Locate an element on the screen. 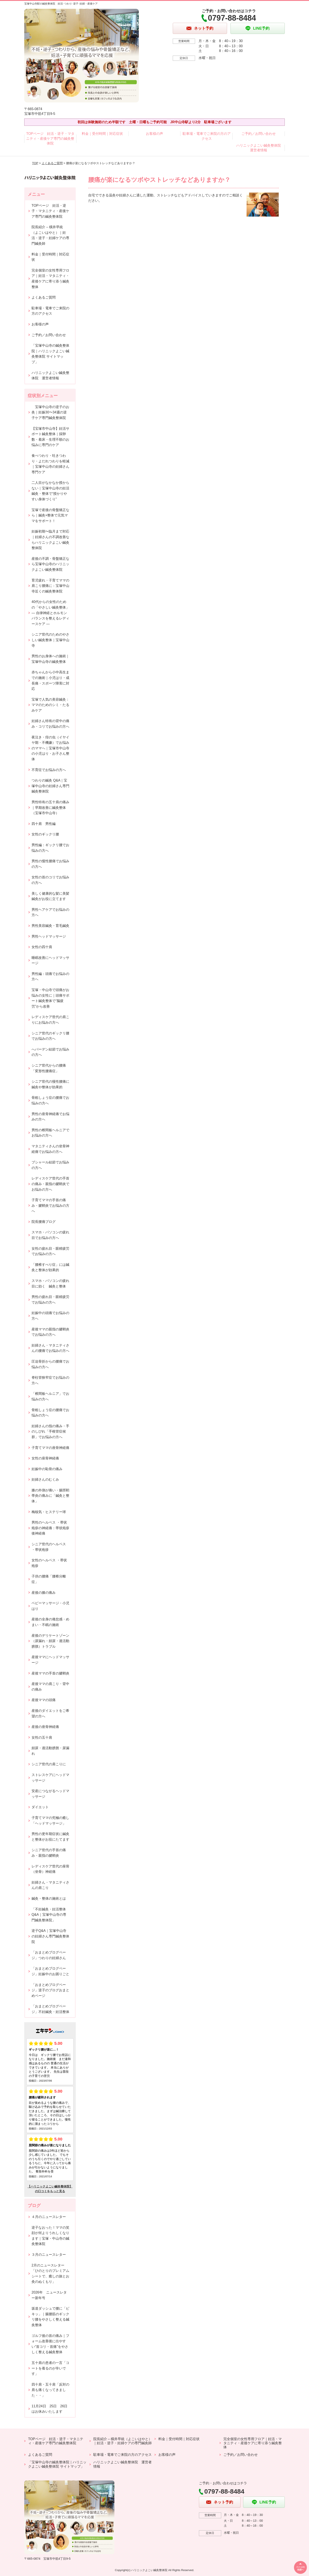  宝塚・中山寺で頭痛がお悩みの女性に｜頭痛サポート鍼灸整体で“脳疲労”から改善 is located at coordinates (50, 998).